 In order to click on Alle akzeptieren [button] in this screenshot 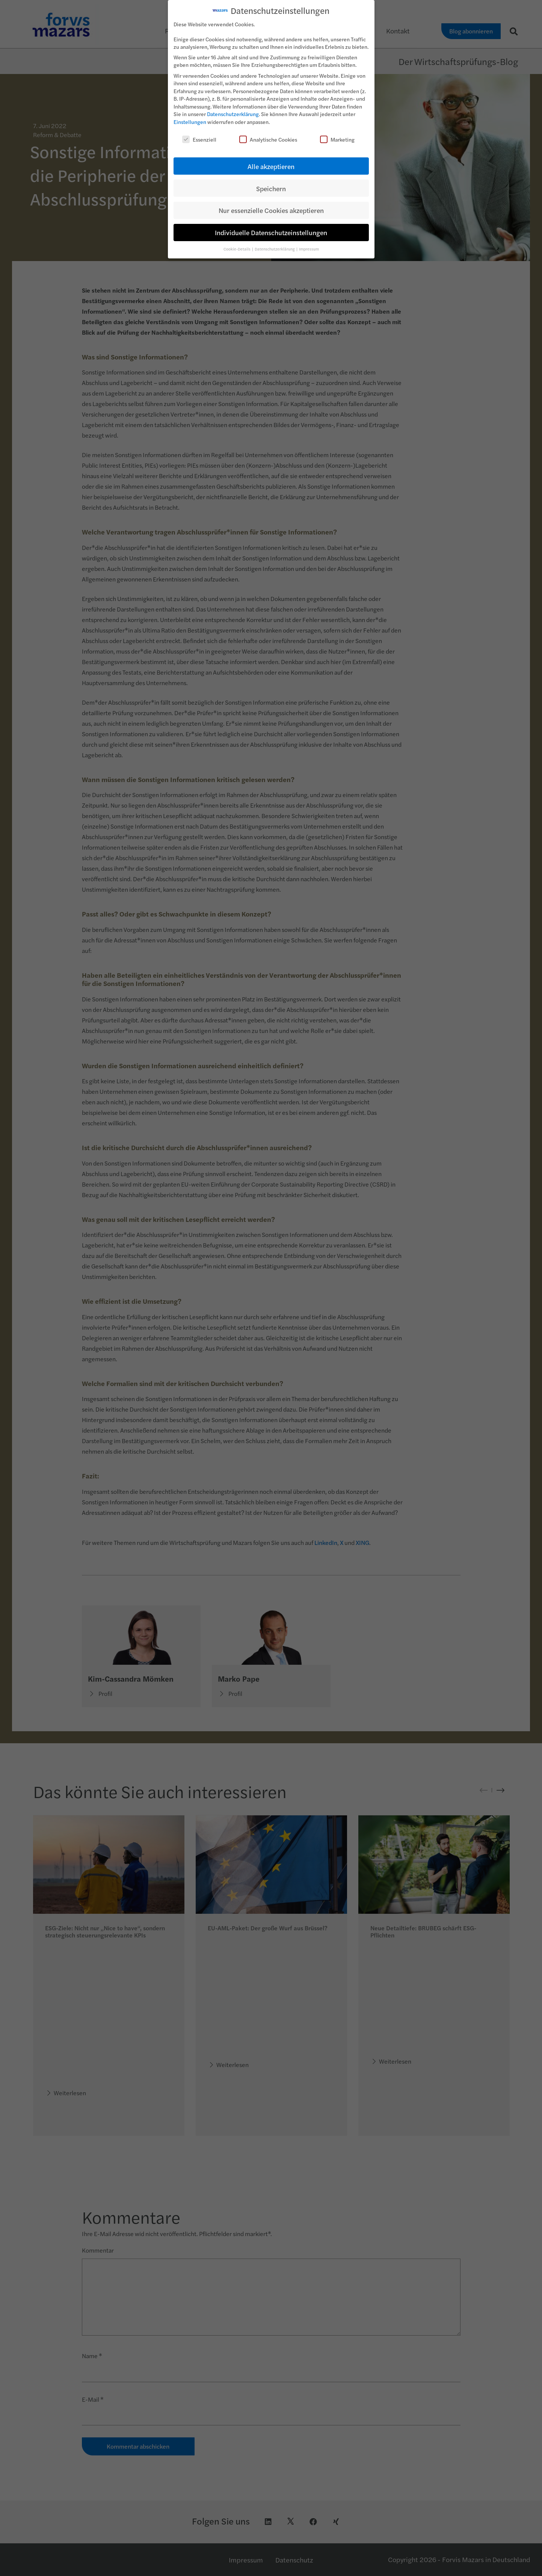, I will do `click(271, 165)`.